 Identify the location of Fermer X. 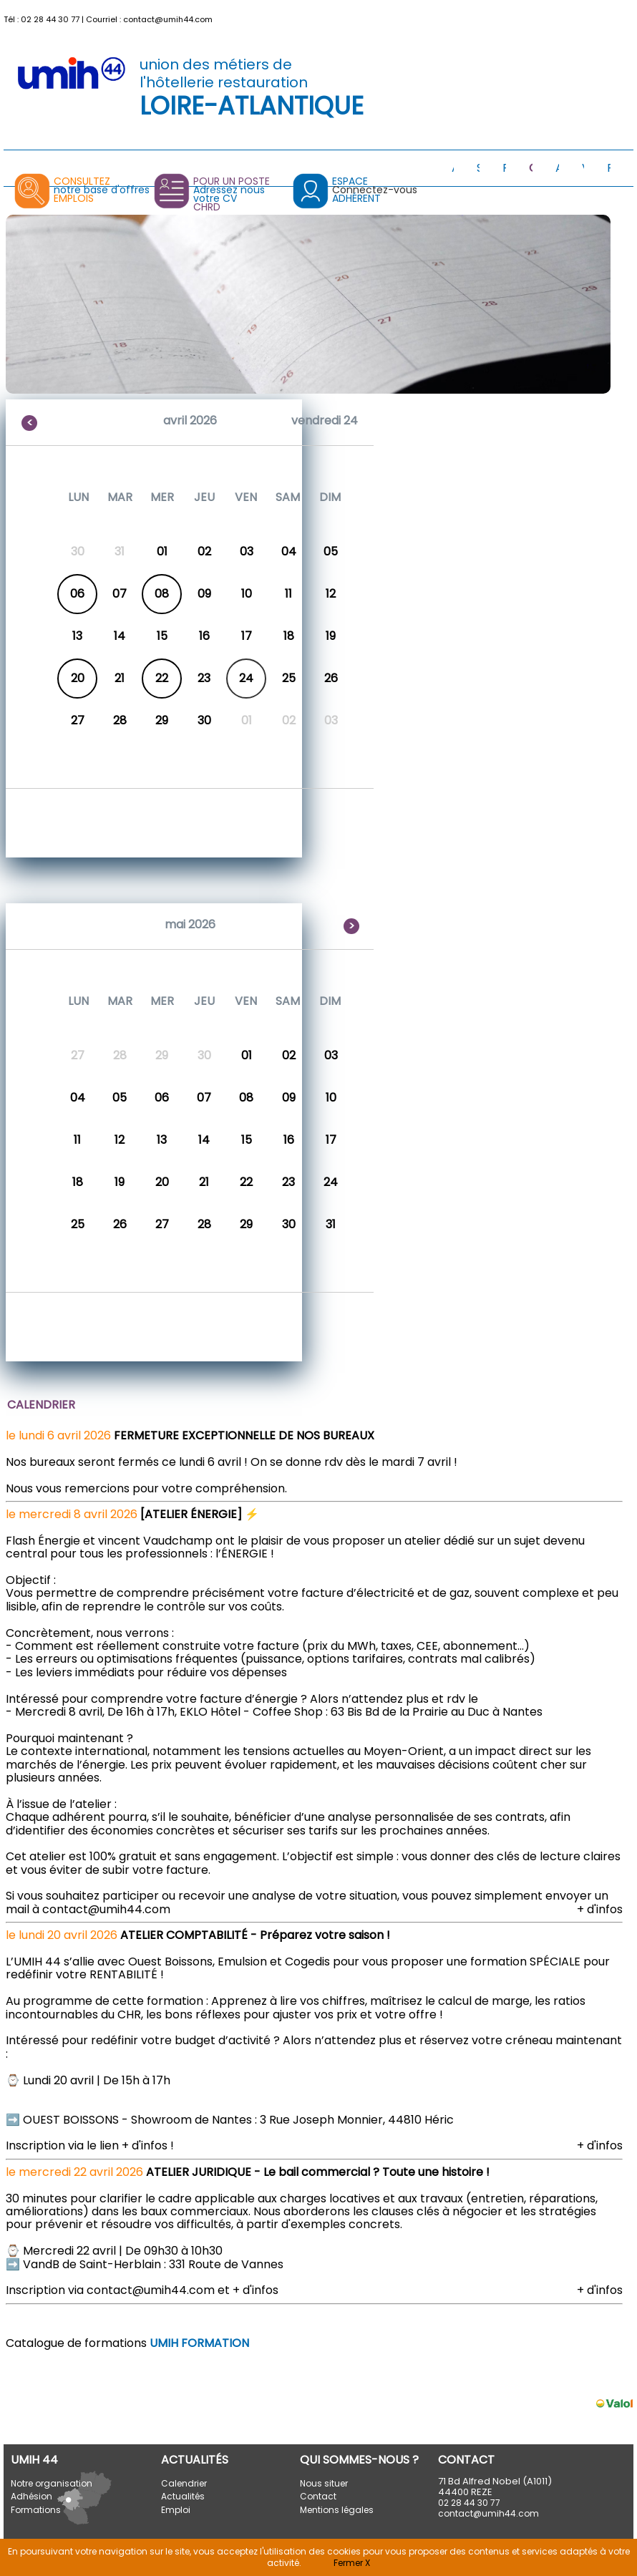
(352, 2563).